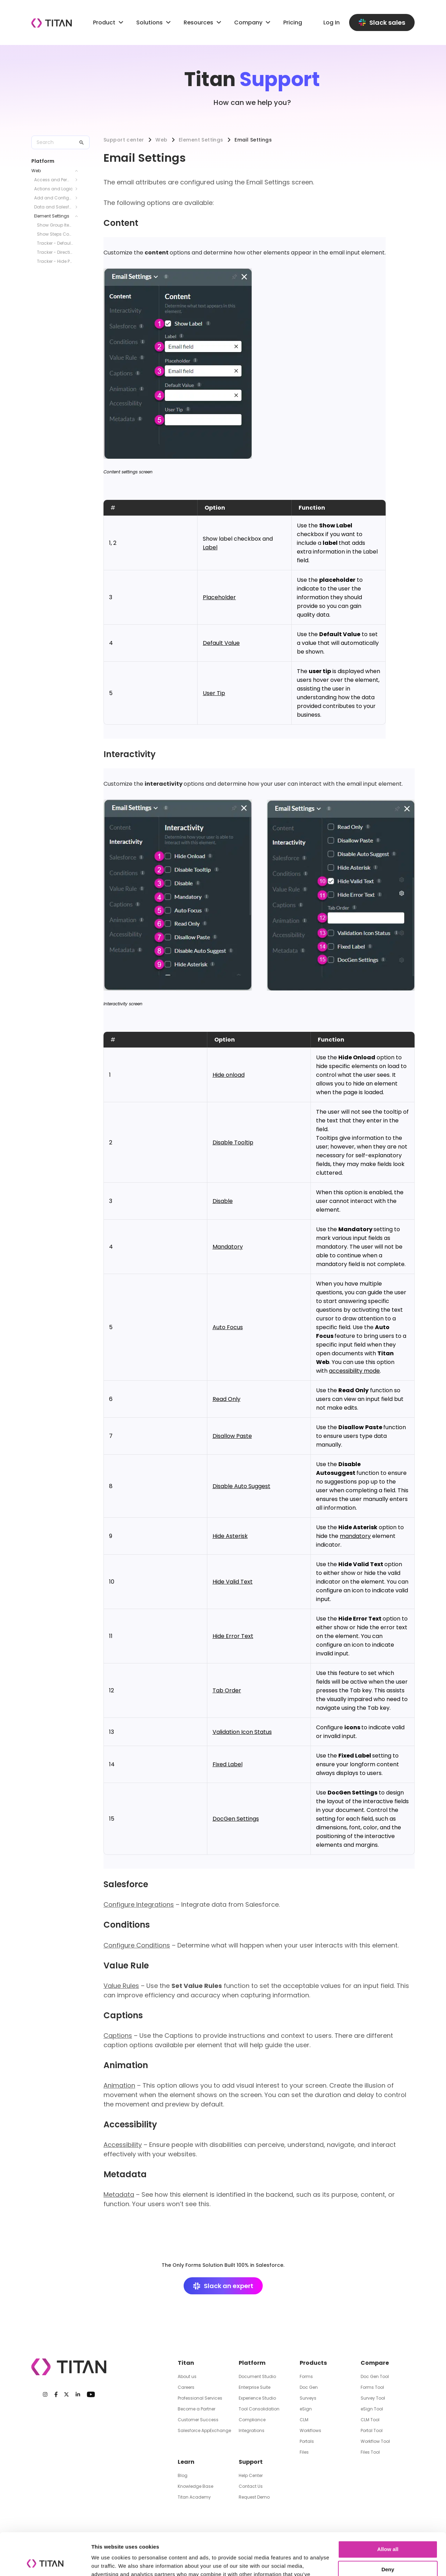 The height and width of the screenshot is (2576, 446). Describe the element at coordinates (53, 198) in the screenshot. I see `Add and Configure Elements` at that location.